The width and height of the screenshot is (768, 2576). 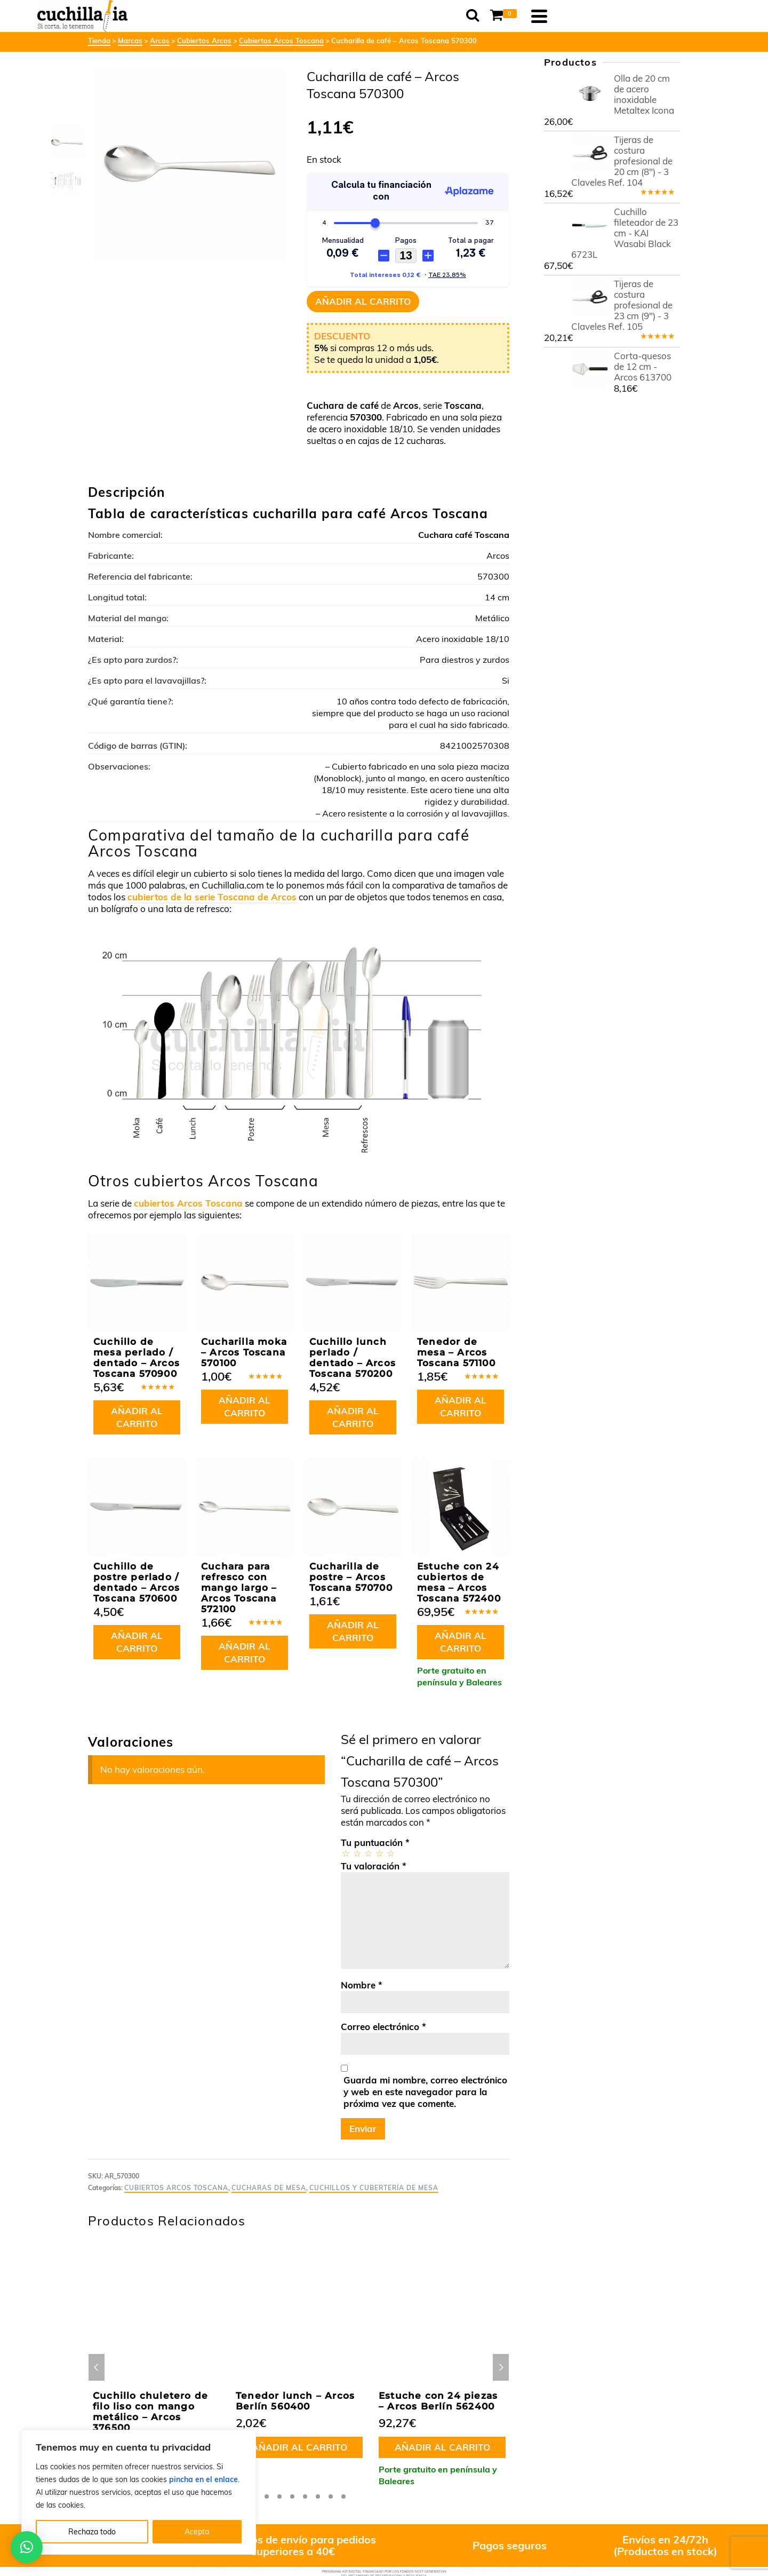 I want to click on 5 de 5 estrellas [radio], so click(x=390, y=1853).